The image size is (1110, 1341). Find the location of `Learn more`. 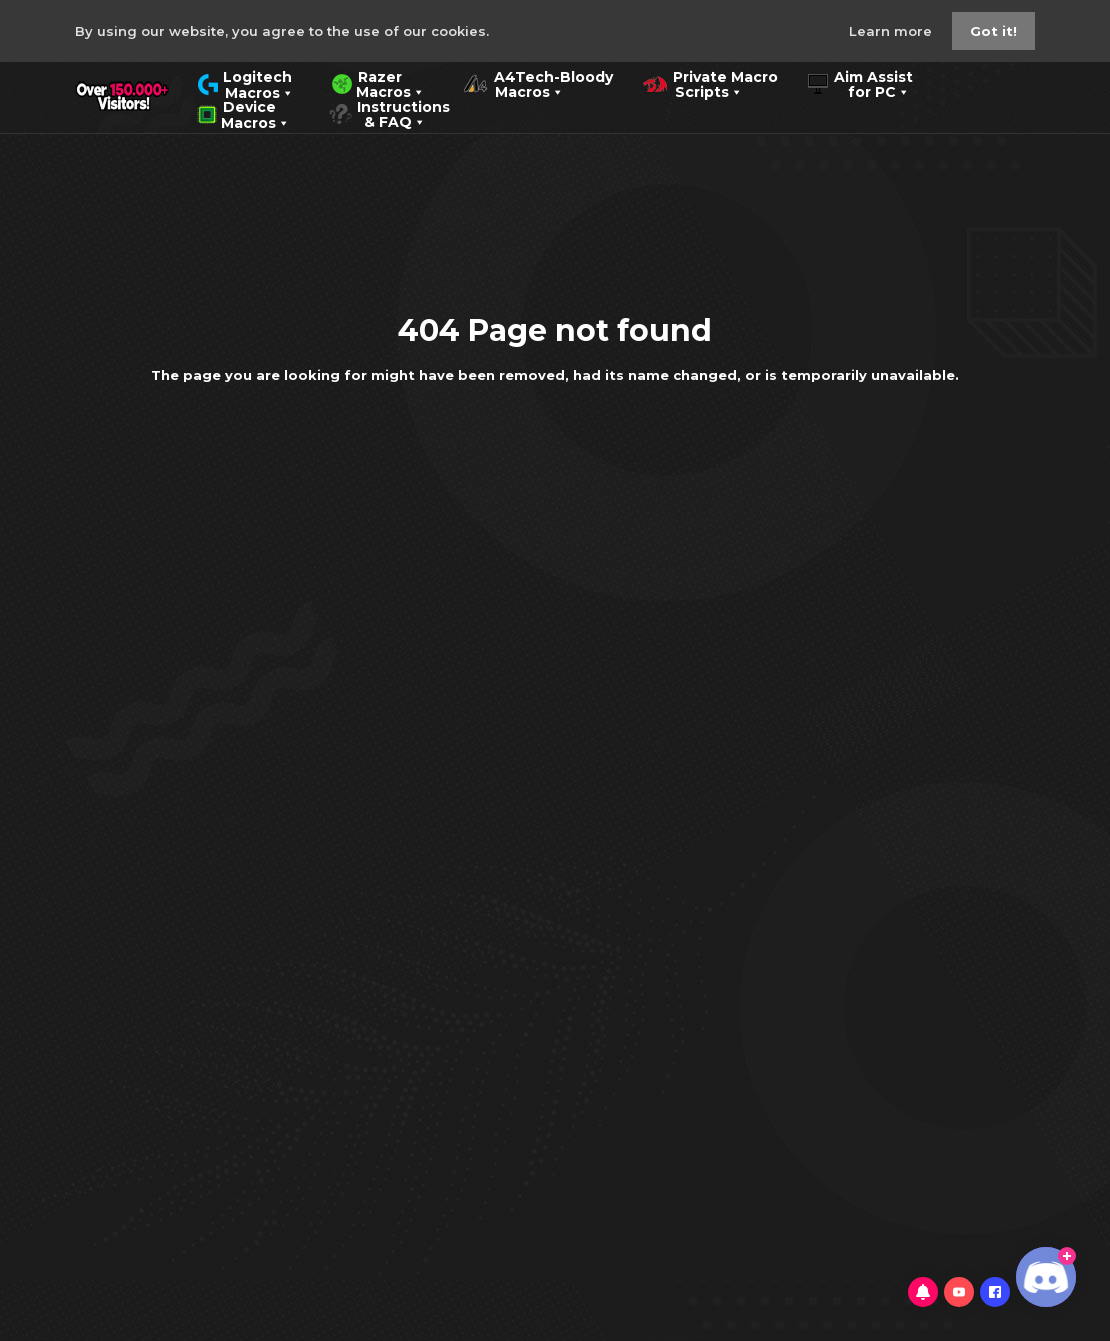

Learn more is located at coordinates (892, 31).